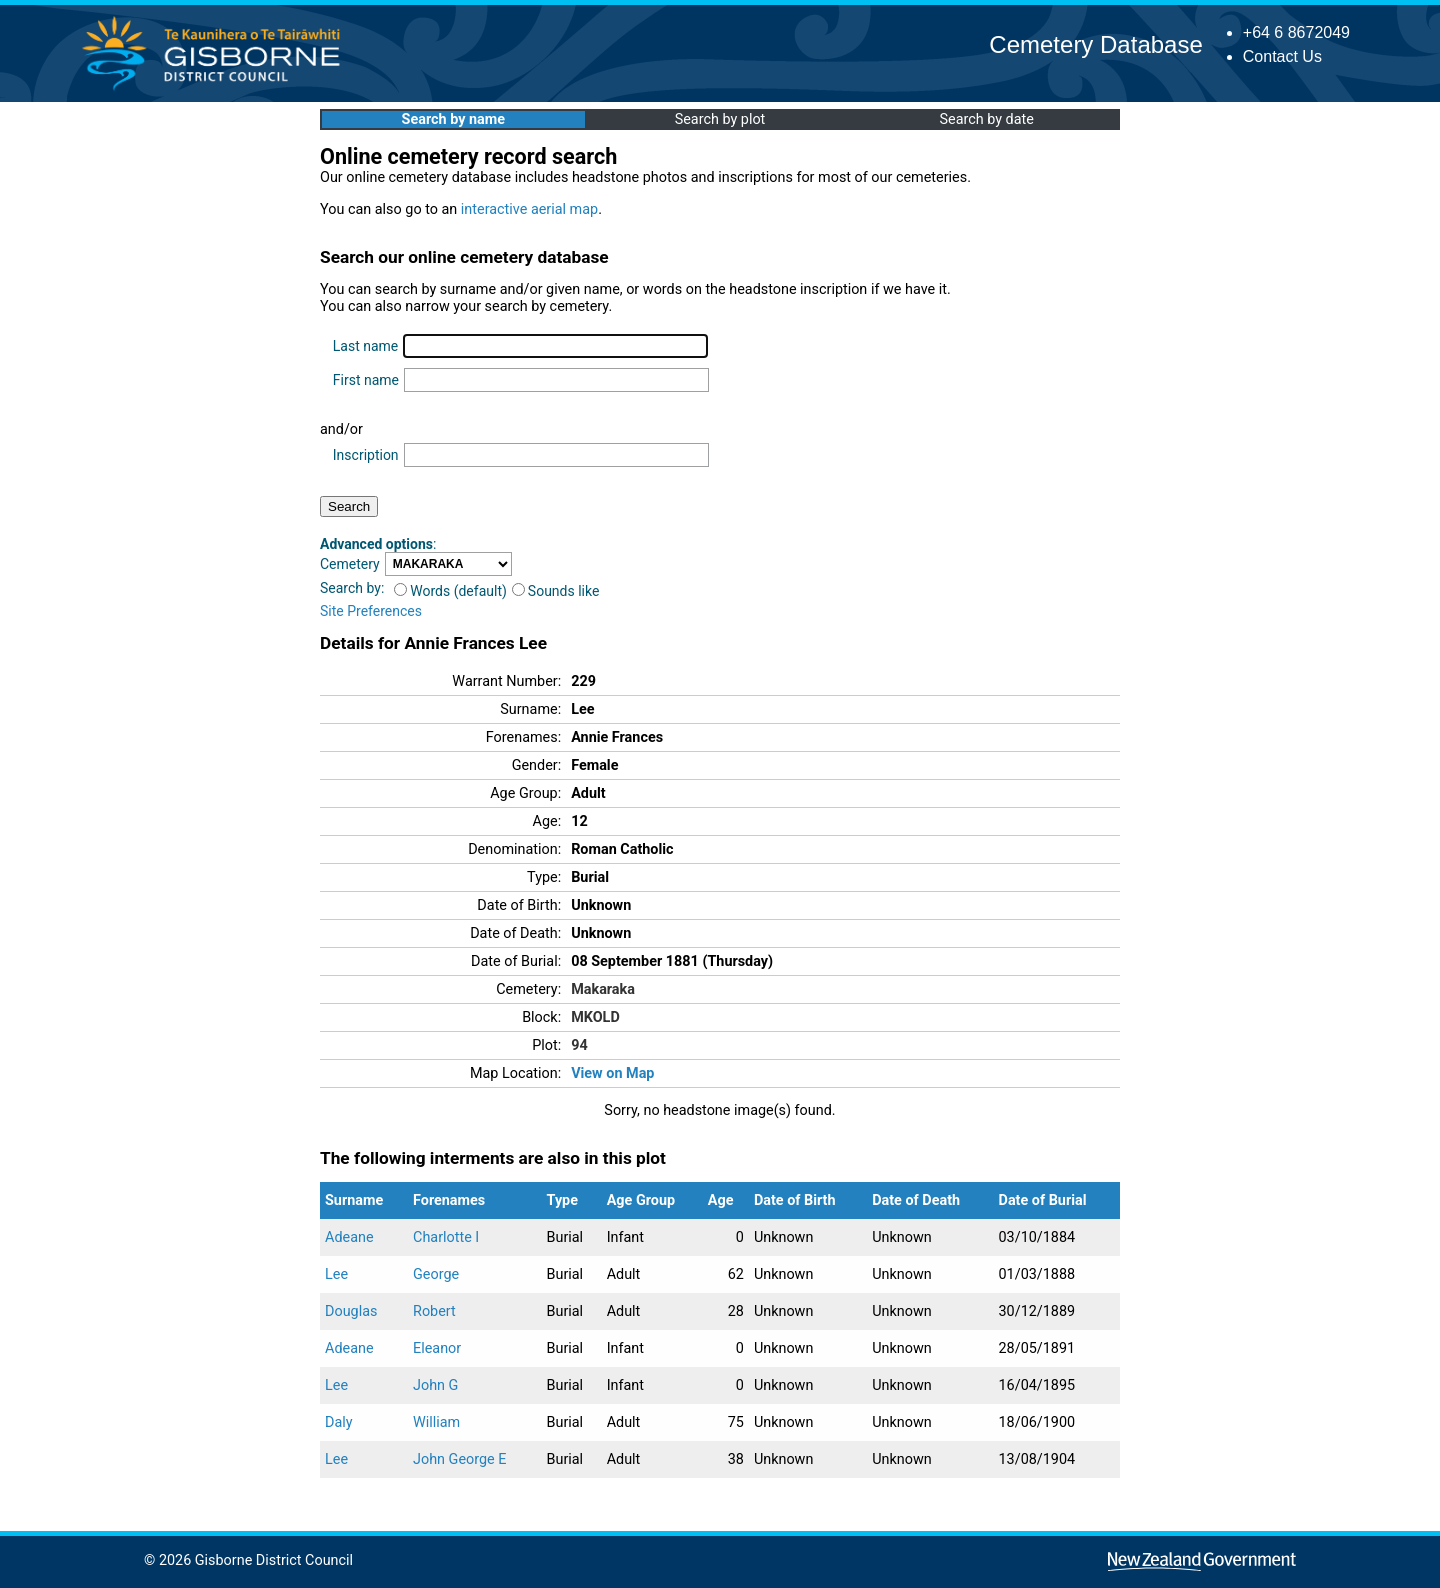  Describe the element at coordinates (446, 1237) in the screenshot. I see `Charlotte I` at that location.